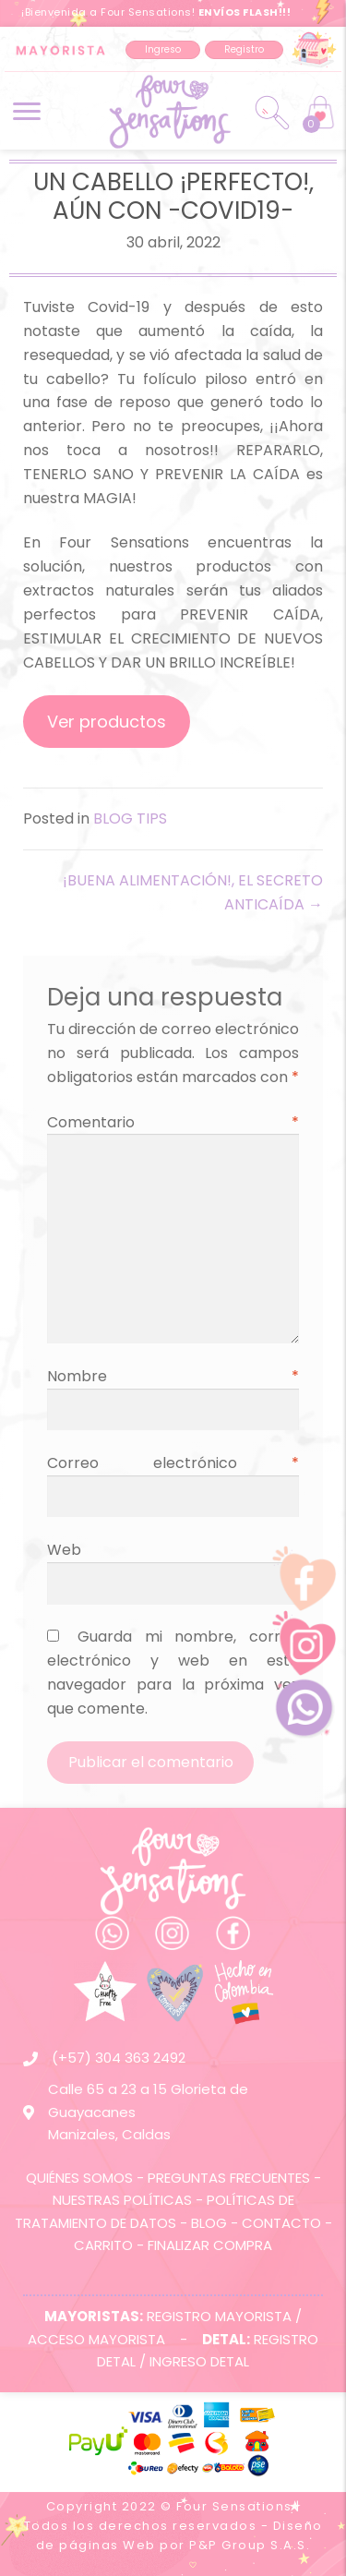 This screenshot has height=2576, width=346. What do you see at coordinates (173, 1122) in the screenshot?
I see `Comentario` at bounding box center [173, 1122].